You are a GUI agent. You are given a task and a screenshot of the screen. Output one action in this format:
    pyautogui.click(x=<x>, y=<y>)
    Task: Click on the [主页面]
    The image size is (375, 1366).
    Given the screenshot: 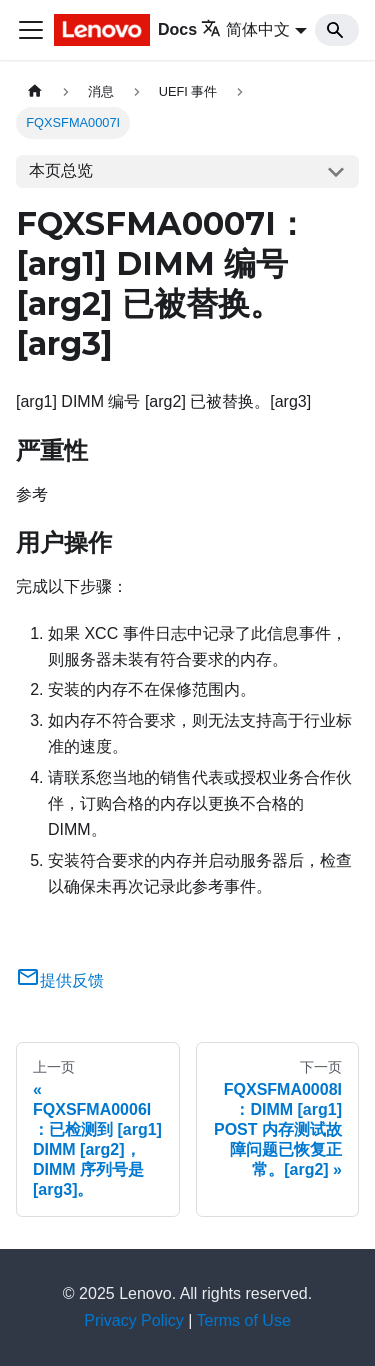 What is the action you would take?
    pyautogui.click(x=35, y=91)
    